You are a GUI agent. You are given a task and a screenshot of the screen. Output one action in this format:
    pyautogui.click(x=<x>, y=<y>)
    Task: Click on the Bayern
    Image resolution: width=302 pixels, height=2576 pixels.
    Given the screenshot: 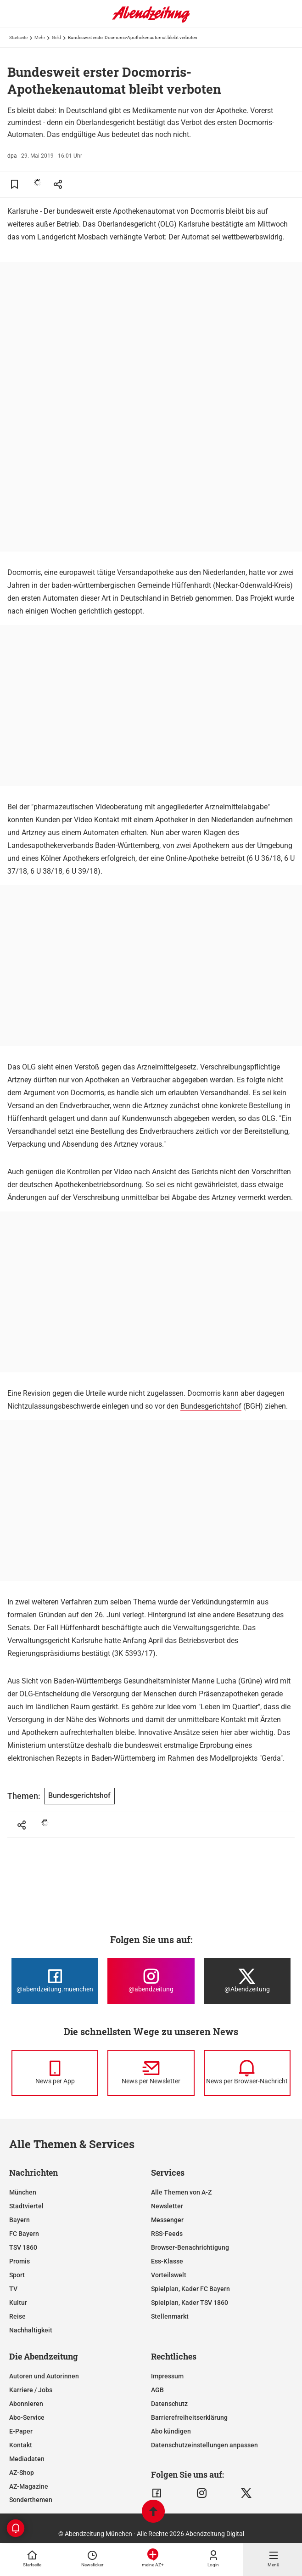 What is the action you would take?
    pyautogui.click(x=19, y=2219)
    